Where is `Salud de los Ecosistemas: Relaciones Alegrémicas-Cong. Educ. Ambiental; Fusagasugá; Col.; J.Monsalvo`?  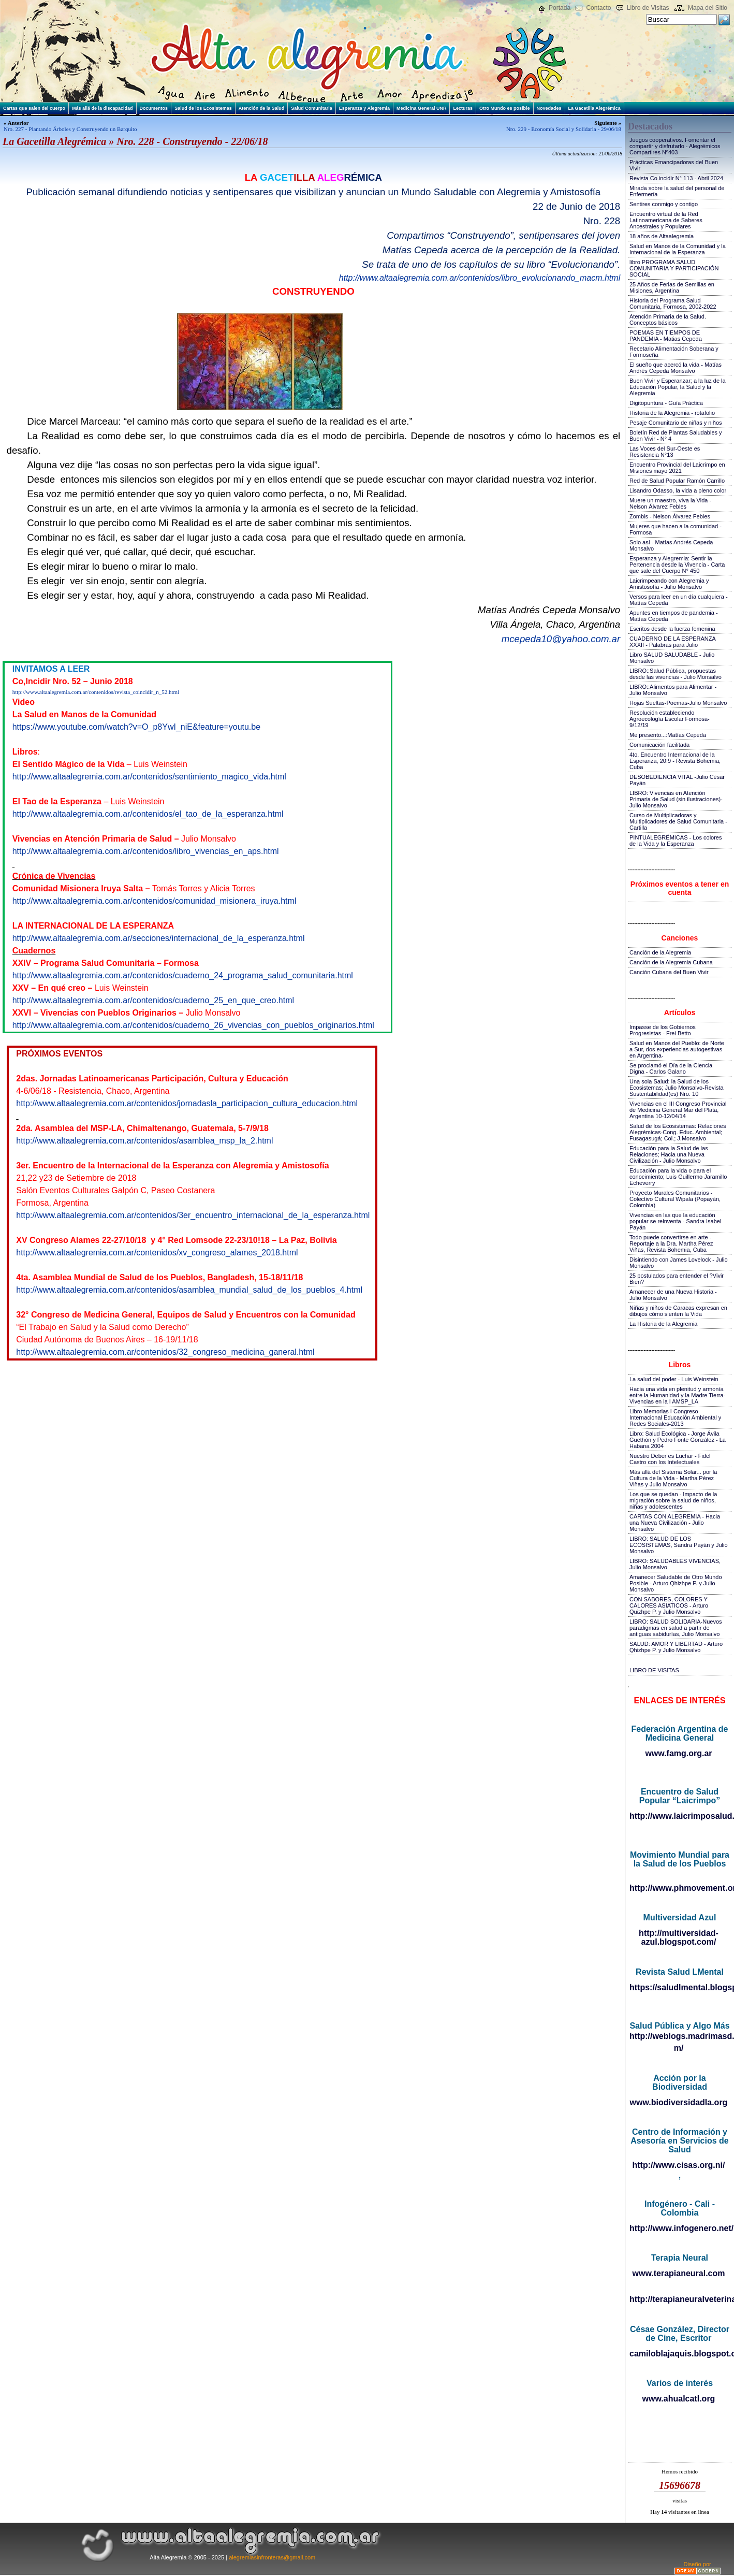 Salud de los Ecosistemas: Relaciones Alegrémicas-Cong. Educ. Ambiental; Fusagasugá; Col.; J.Monsalvo is located at coordinates (677, 1132).